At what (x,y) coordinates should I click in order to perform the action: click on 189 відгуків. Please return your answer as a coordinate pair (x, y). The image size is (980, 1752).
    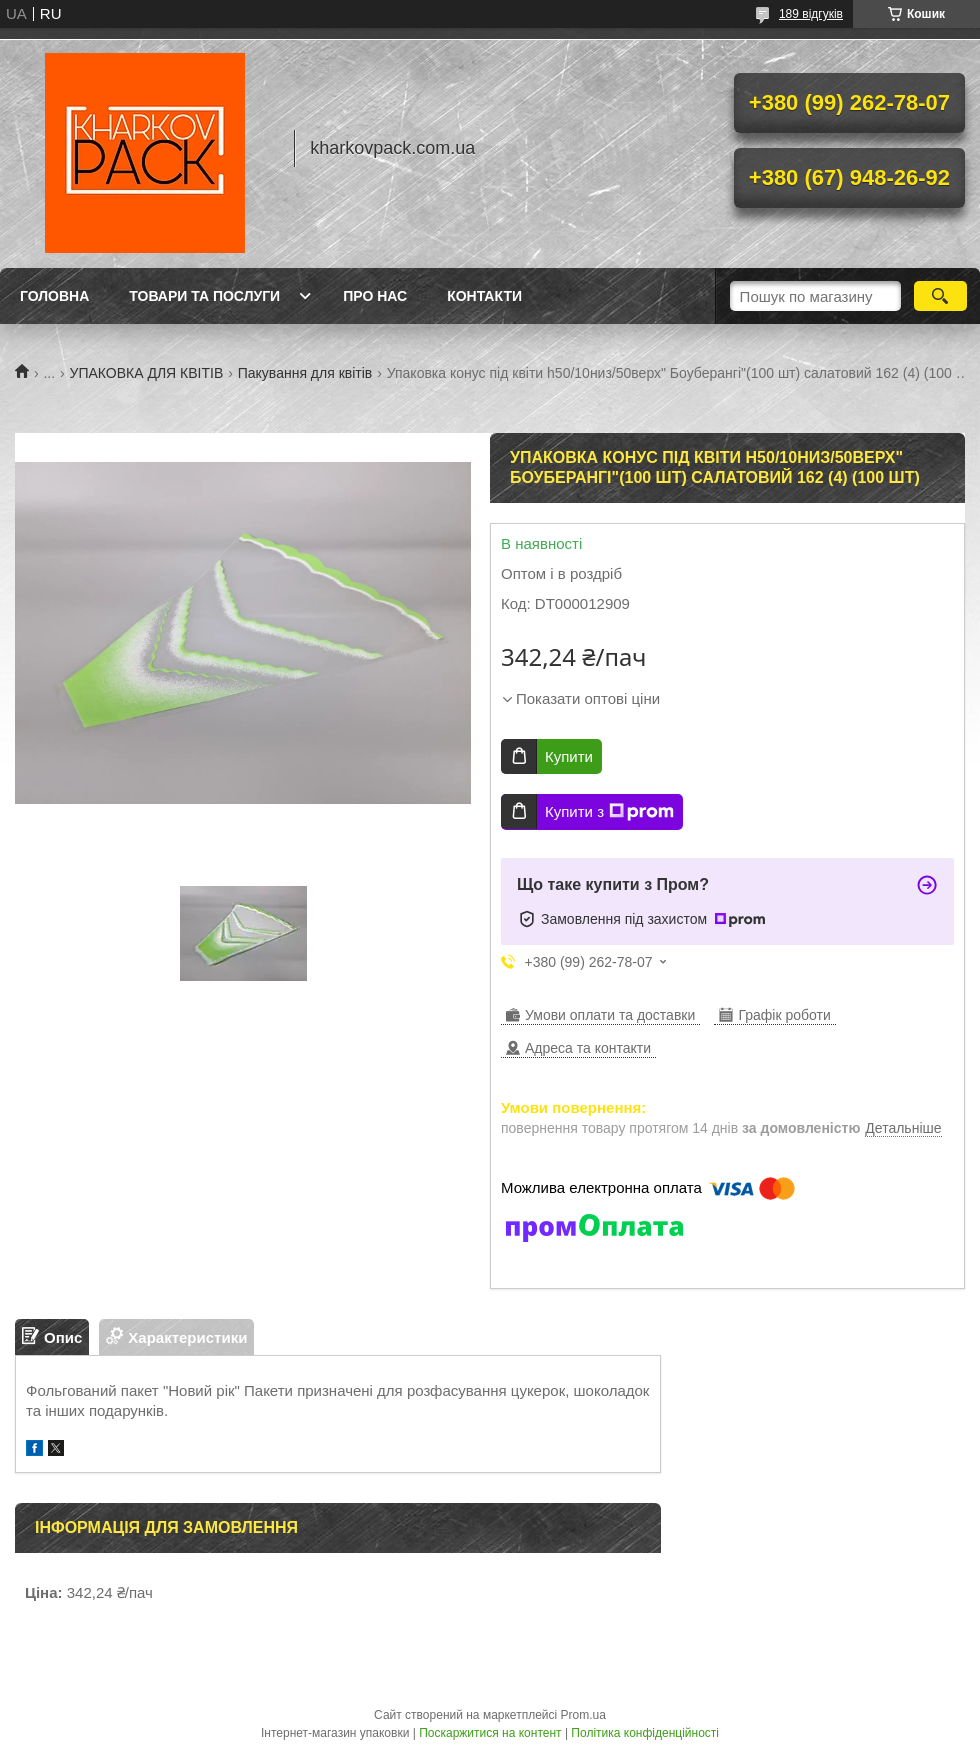
    Looking at the image, I should click on (811, 14).